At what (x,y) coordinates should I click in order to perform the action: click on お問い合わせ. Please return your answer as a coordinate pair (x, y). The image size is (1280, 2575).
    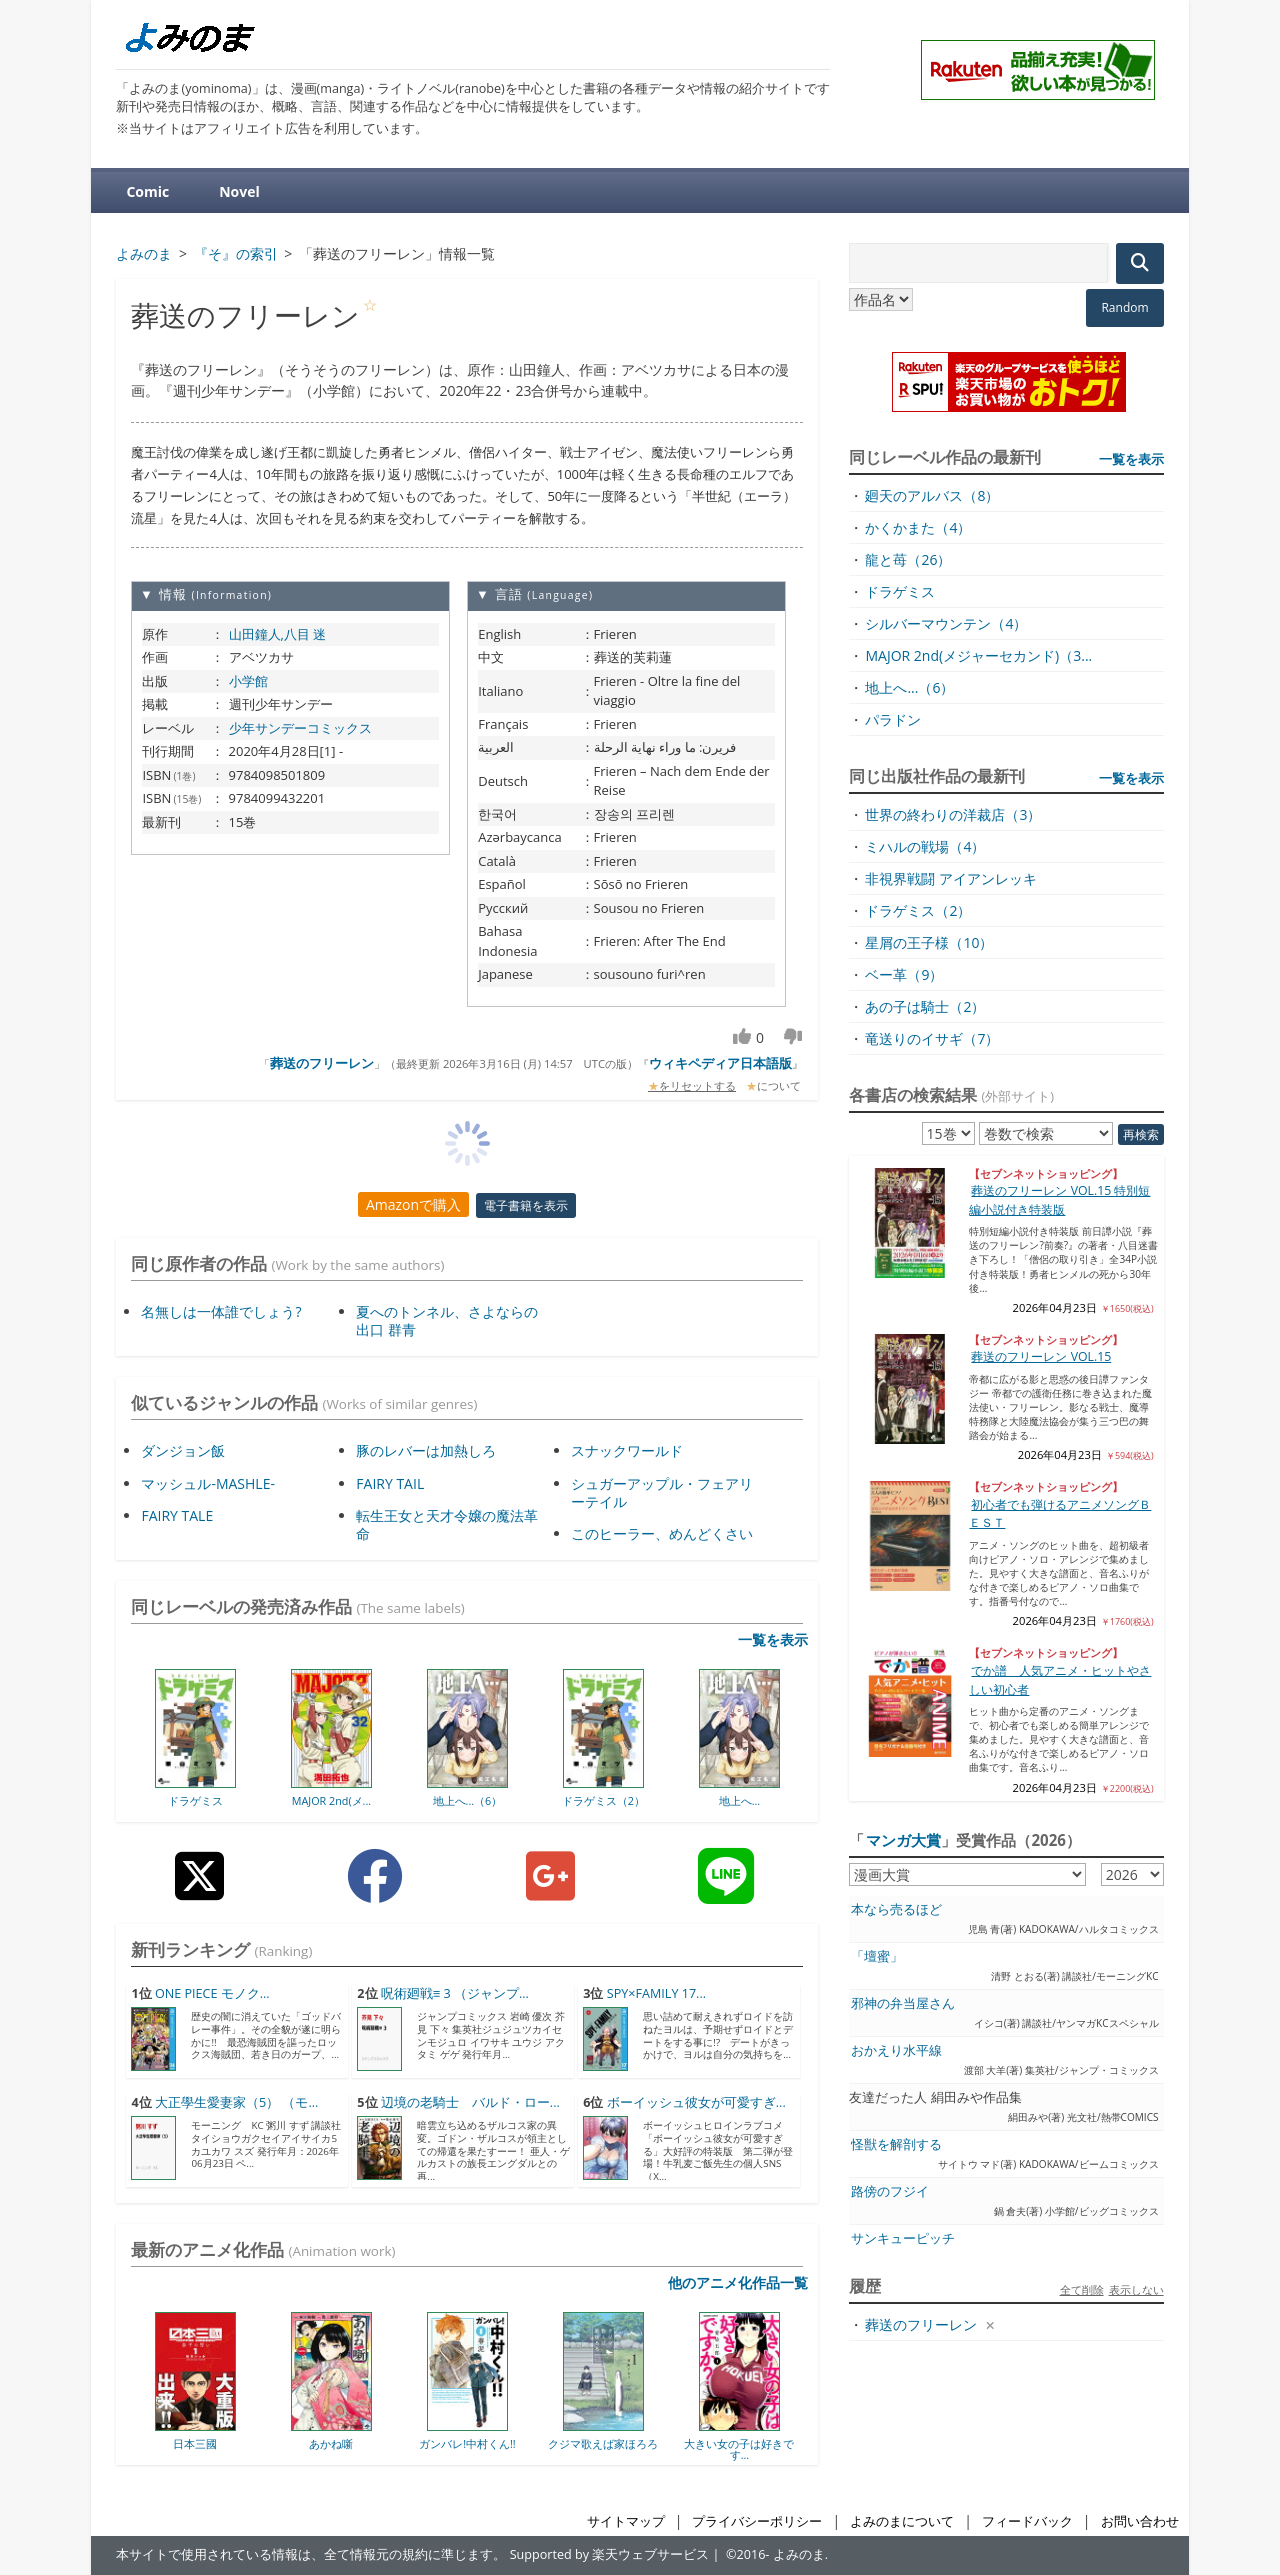
    Looking at the image, I should click on (1140, 2521).